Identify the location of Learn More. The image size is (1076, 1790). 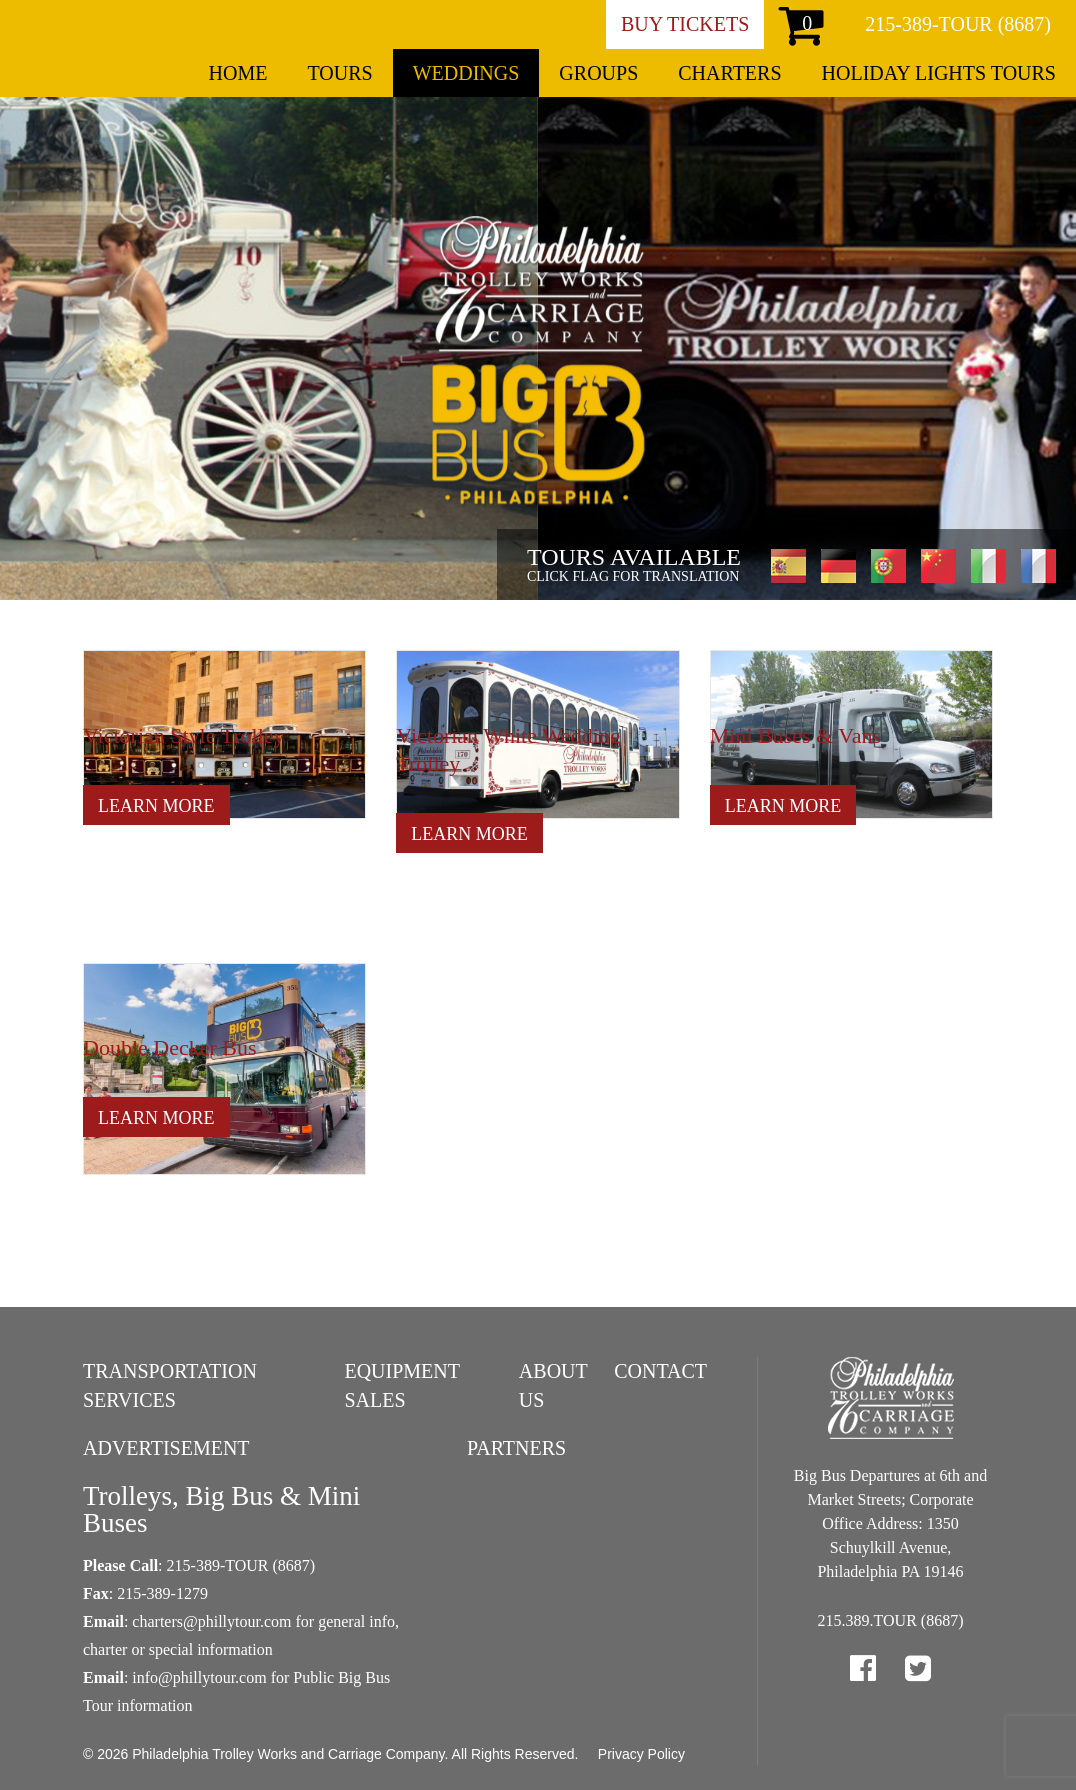
(156, 806).